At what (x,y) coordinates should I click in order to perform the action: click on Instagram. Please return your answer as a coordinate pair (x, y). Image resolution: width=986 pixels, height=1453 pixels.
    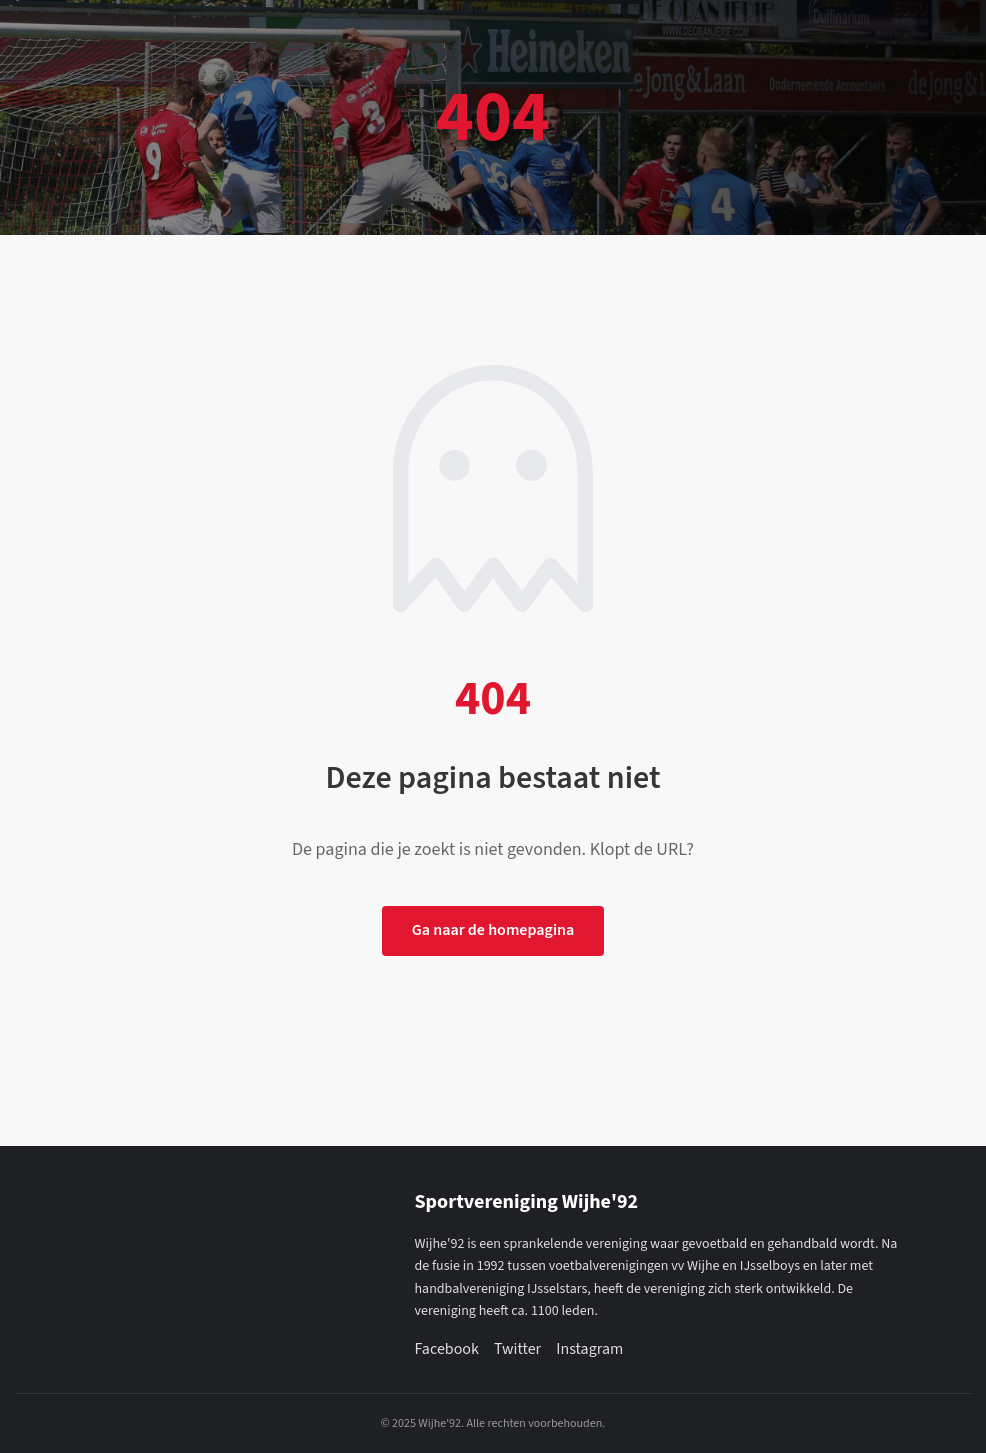
    Looking at the image, I should click on (589, 1349).